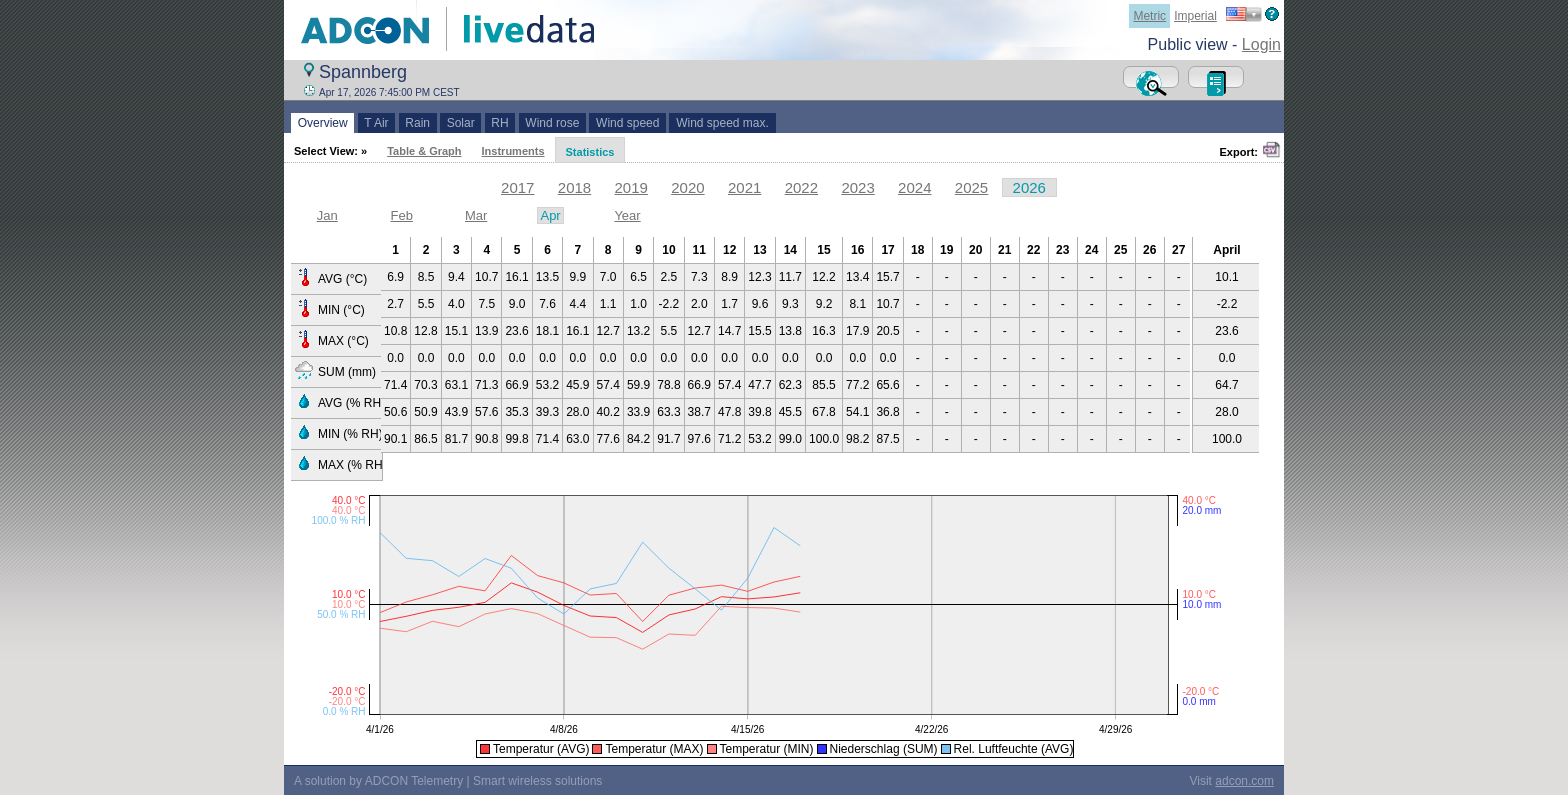  Describe the element at coordinates (744, 187) in the screenshot. I see `2021` at that location.